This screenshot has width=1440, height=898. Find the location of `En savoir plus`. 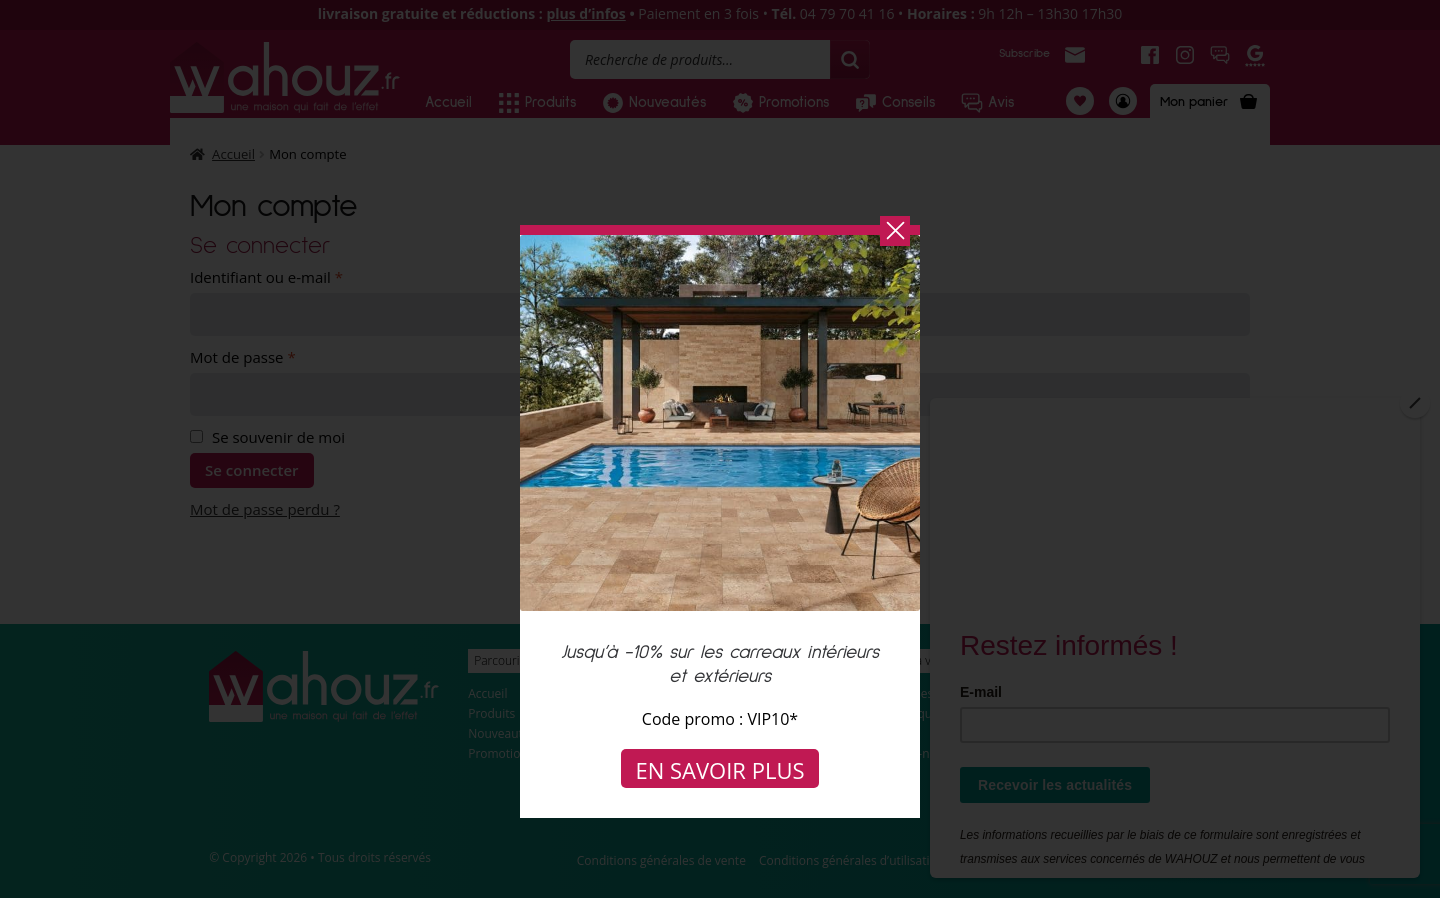

En savoir plus is located at coordinates (720, 770).